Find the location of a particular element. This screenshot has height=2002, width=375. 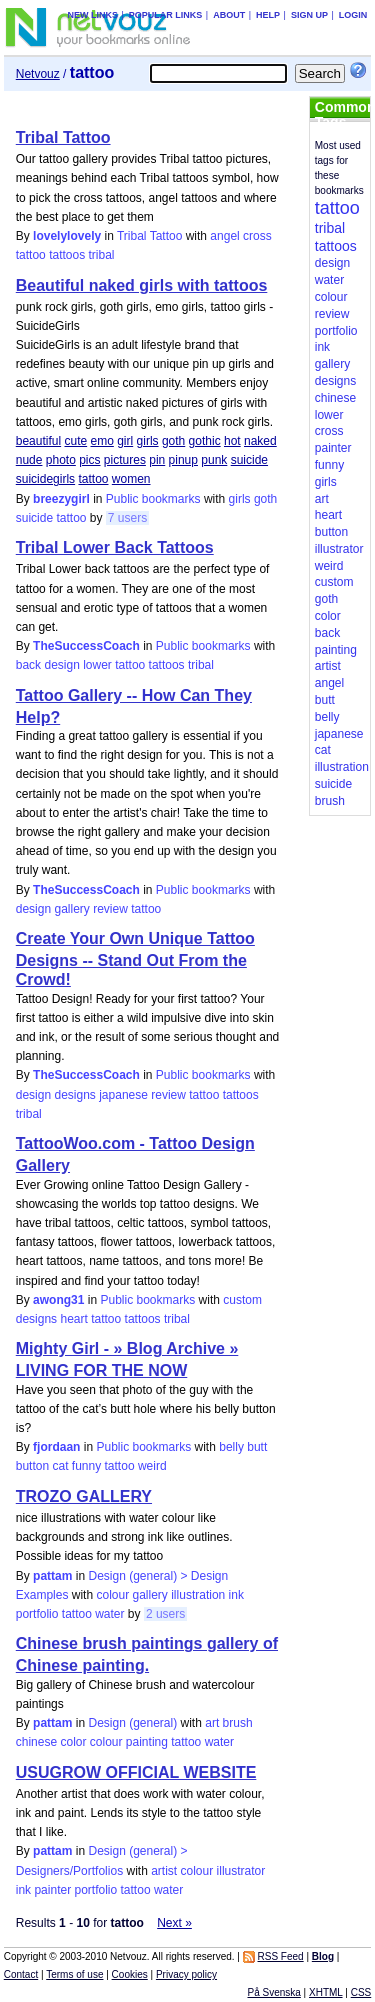

illustration is located at coordinates (198, 1595).